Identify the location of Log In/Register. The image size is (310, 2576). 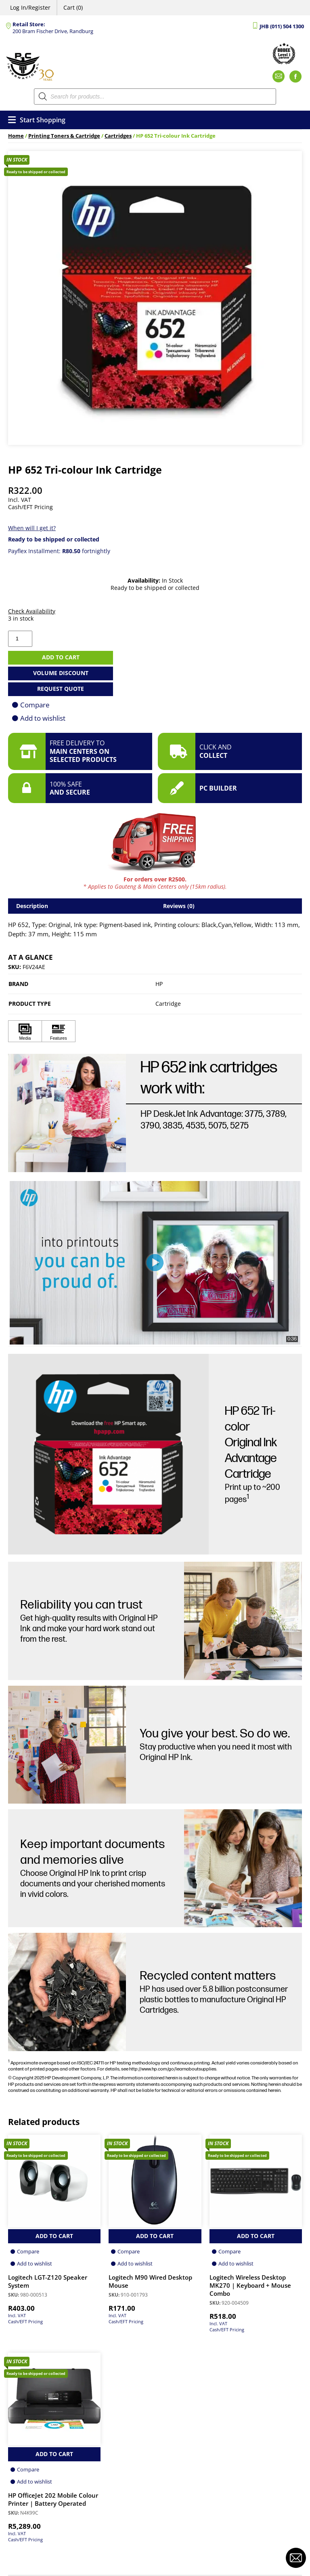
(30, 7).